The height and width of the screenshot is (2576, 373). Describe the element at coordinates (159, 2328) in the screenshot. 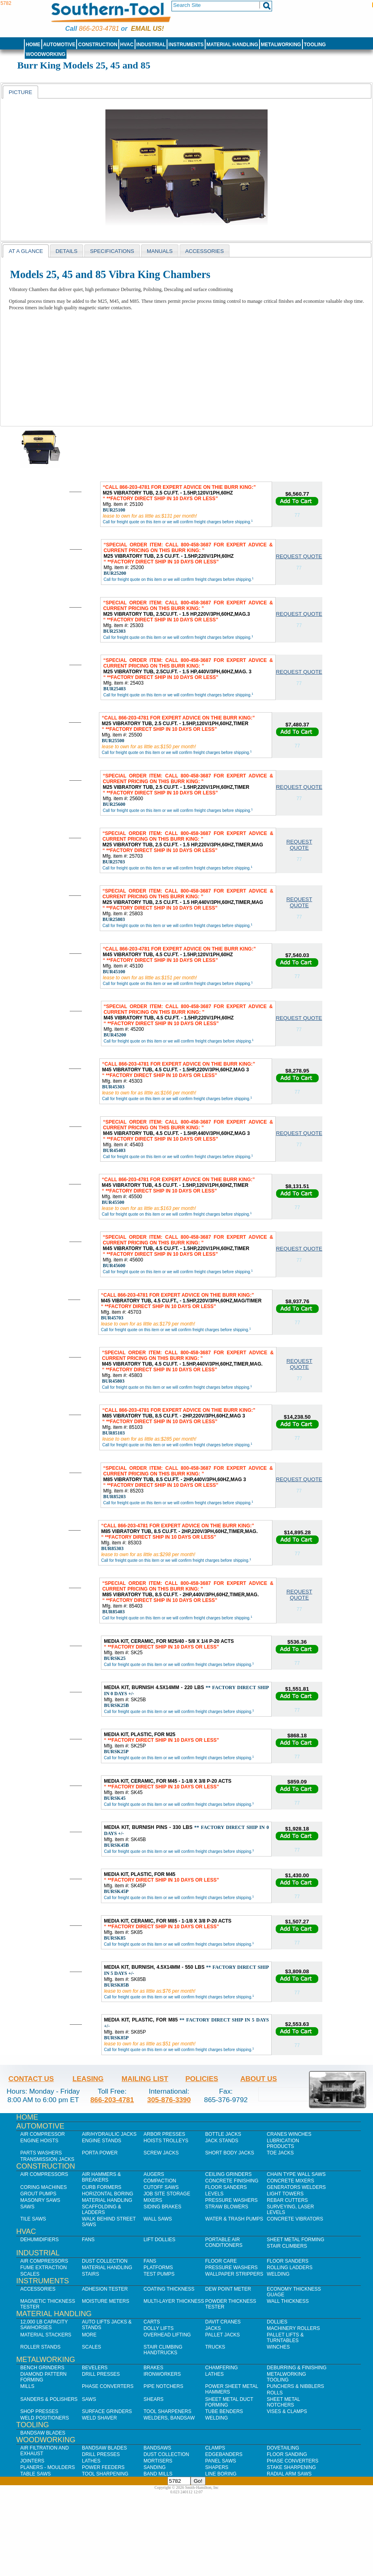

I see `Dolly Lifts` at that location.